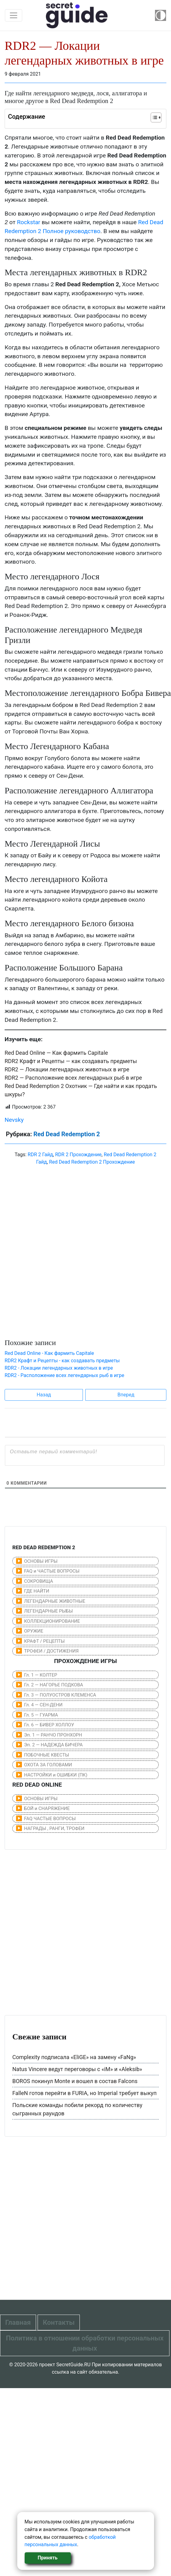  I want to click on [Toggle navigation], so click(13, 15).